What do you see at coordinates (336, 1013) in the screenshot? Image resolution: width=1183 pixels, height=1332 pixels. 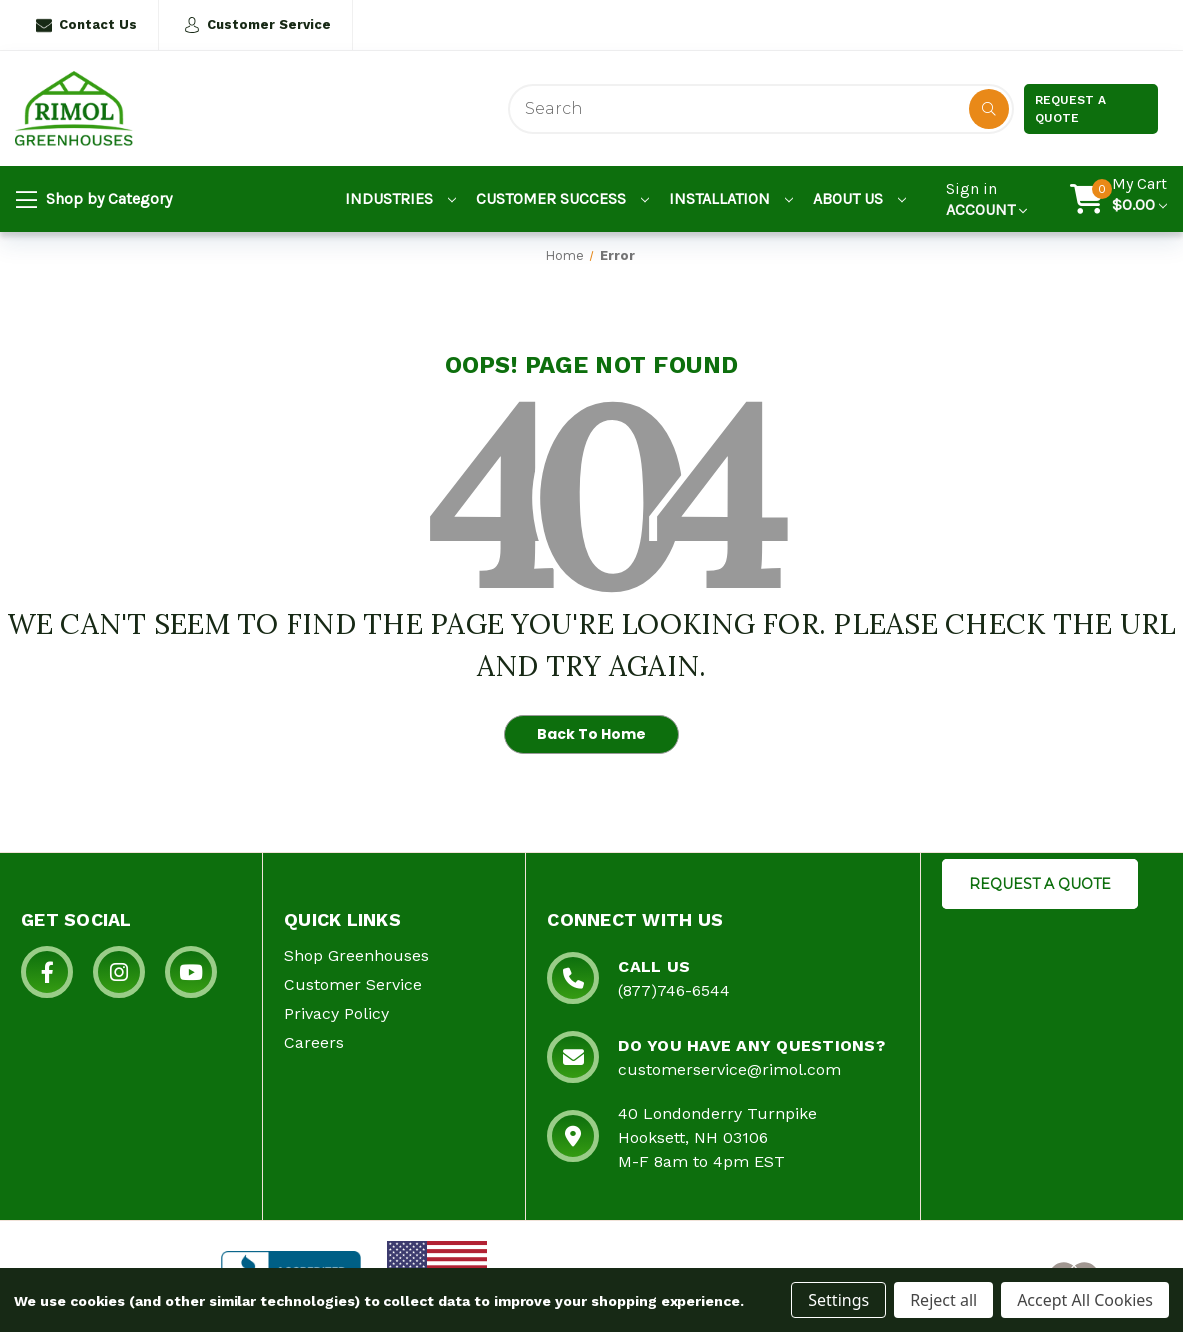 I see `Privacy Policy` at bounding box center [336, 1013].